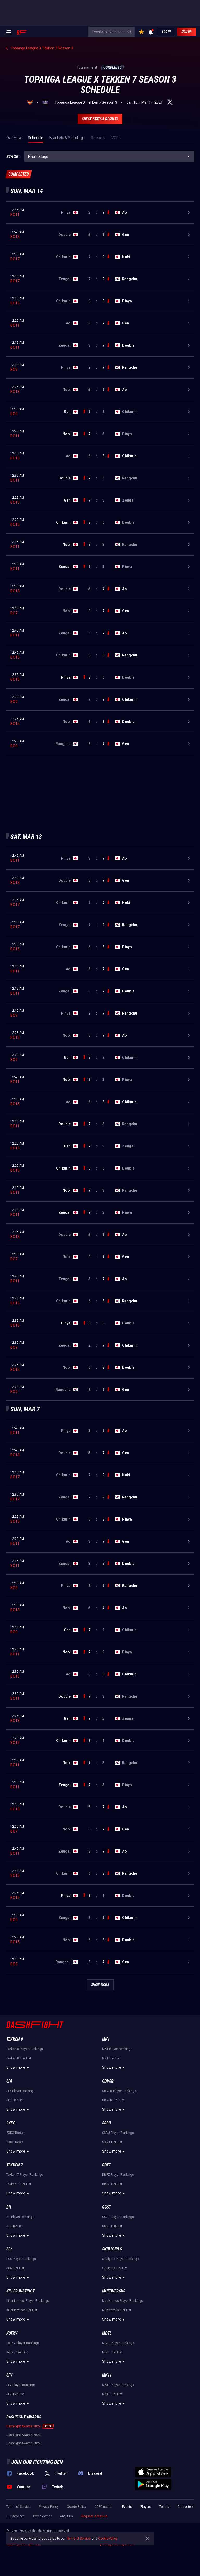  I want to click on DBFZ Tier List, so click(112, 2184).